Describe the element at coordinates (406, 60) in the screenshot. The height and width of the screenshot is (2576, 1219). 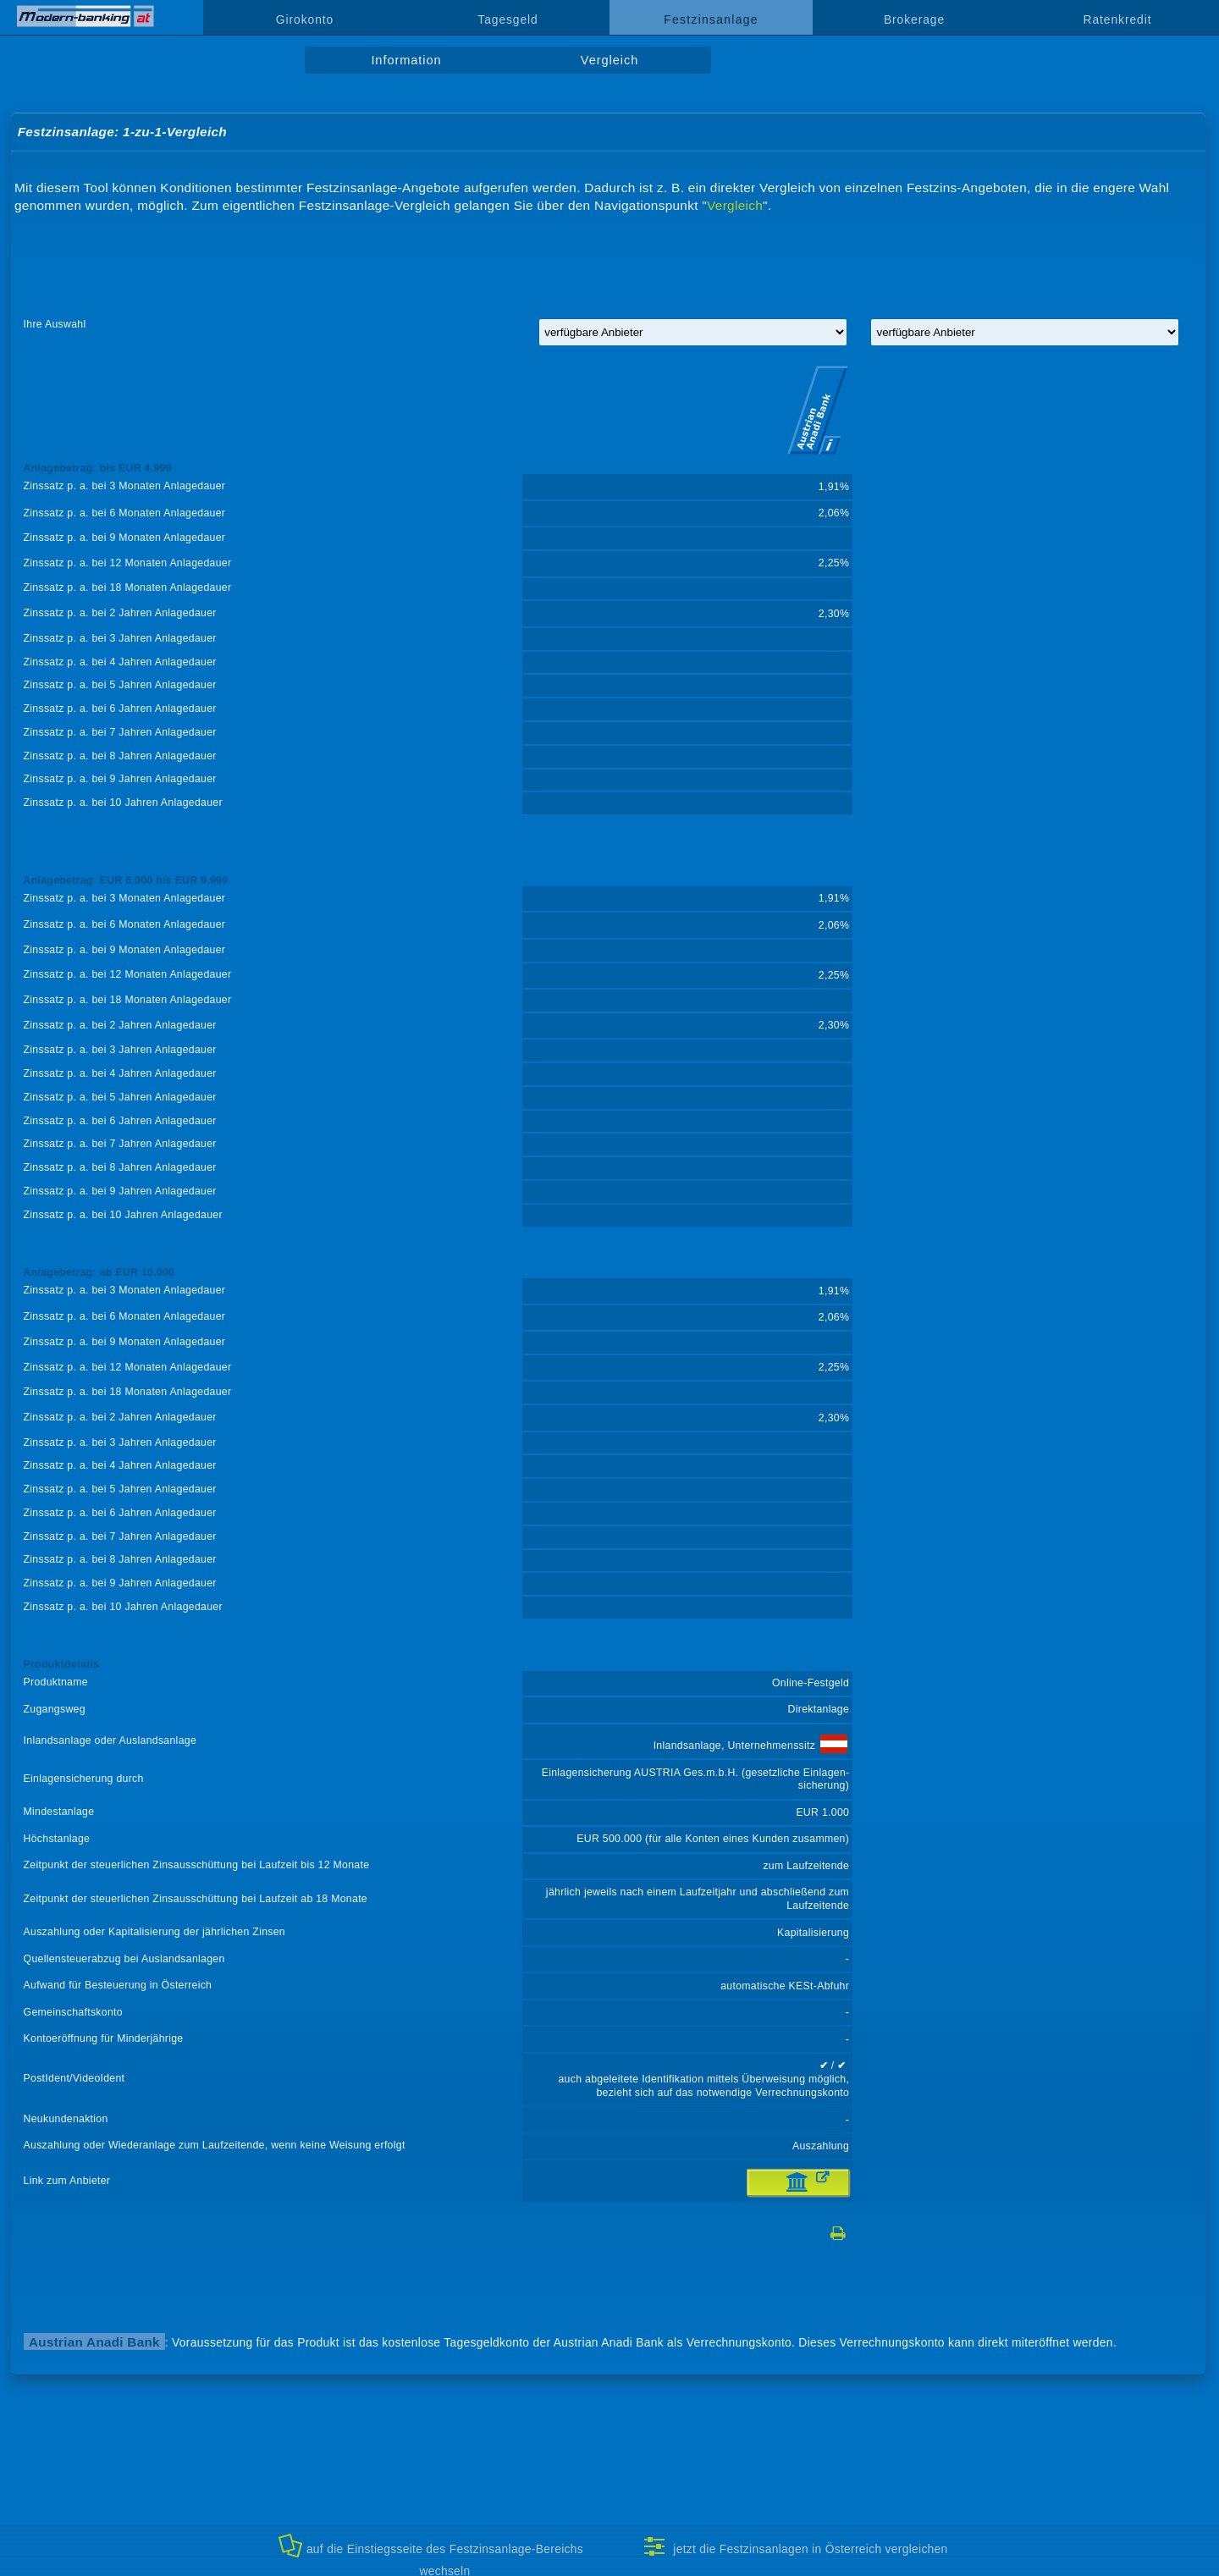
I see `Information` at that location.